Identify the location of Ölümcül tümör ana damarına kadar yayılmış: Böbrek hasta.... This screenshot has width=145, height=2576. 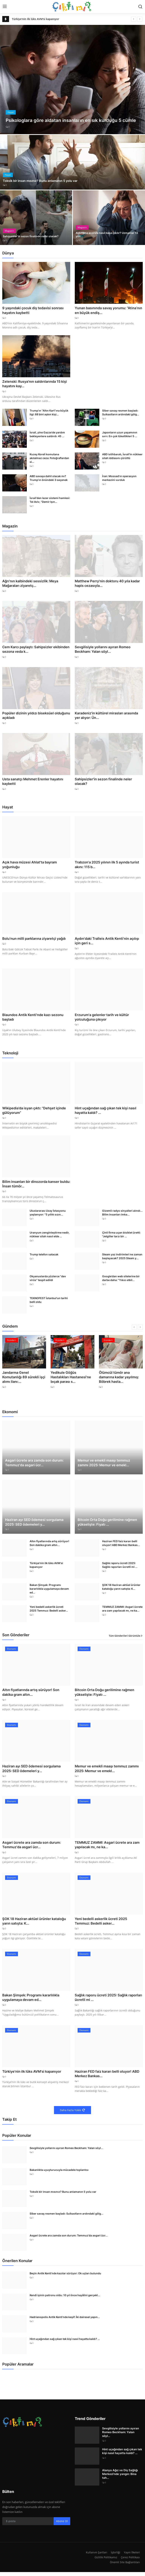
(119, 1377).